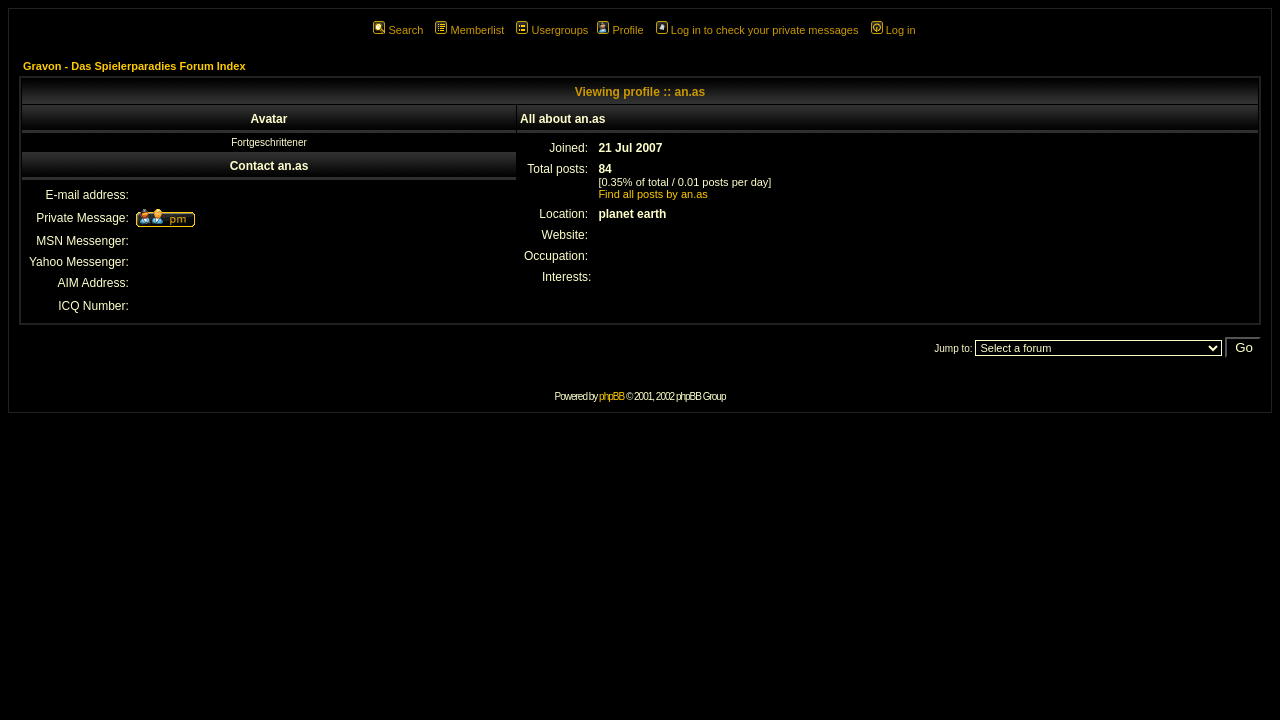 This screenshot has height=720, width=1280. Describe the element at coordinates (611, 396) in the screenshot. I see `phpBB` at that location.